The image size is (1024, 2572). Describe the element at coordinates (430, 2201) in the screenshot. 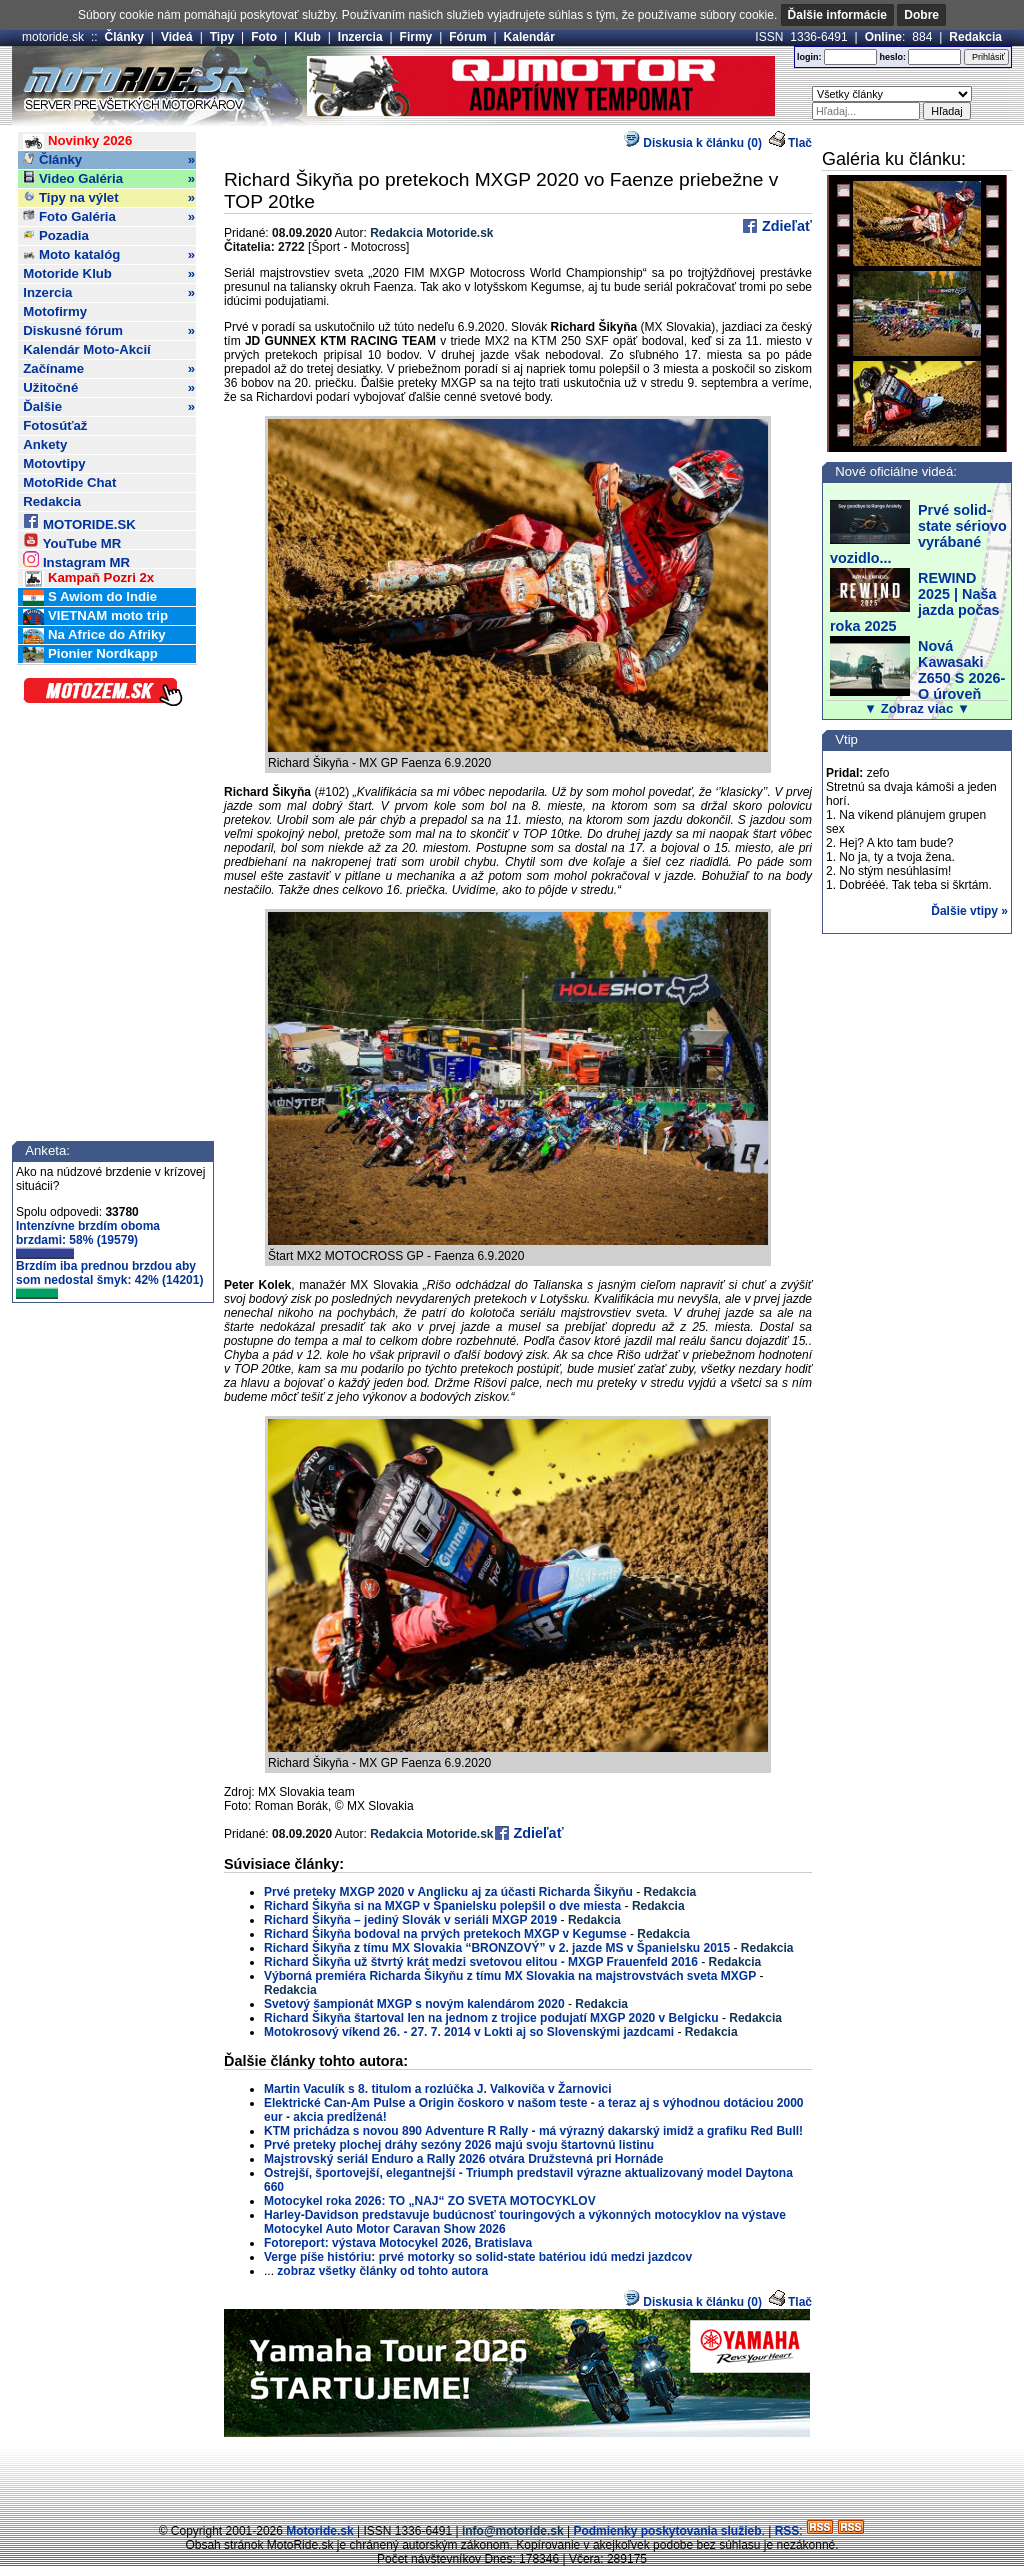

I see `Motocykel roka 2026: TO „NAJ“ ZO SVETA MOTOCYKLOV` at that location.